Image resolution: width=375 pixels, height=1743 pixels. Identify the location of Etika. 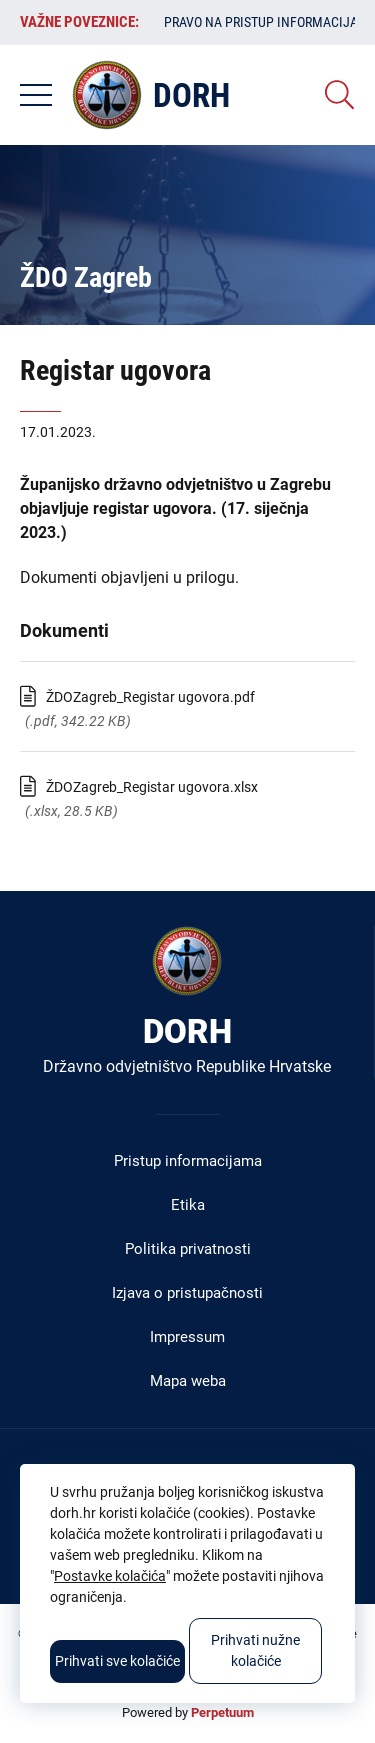
(188, 1205).